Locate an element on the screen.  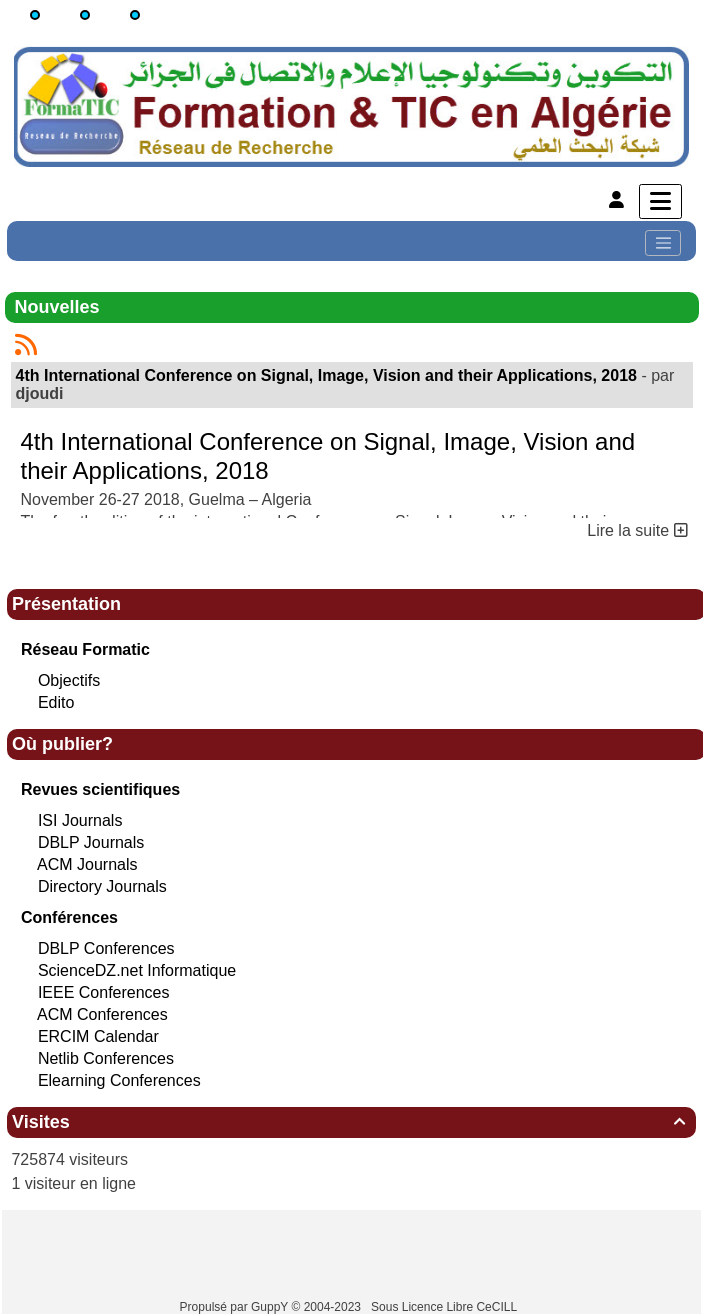
Directory Journals is located at coordinates (102, 886).